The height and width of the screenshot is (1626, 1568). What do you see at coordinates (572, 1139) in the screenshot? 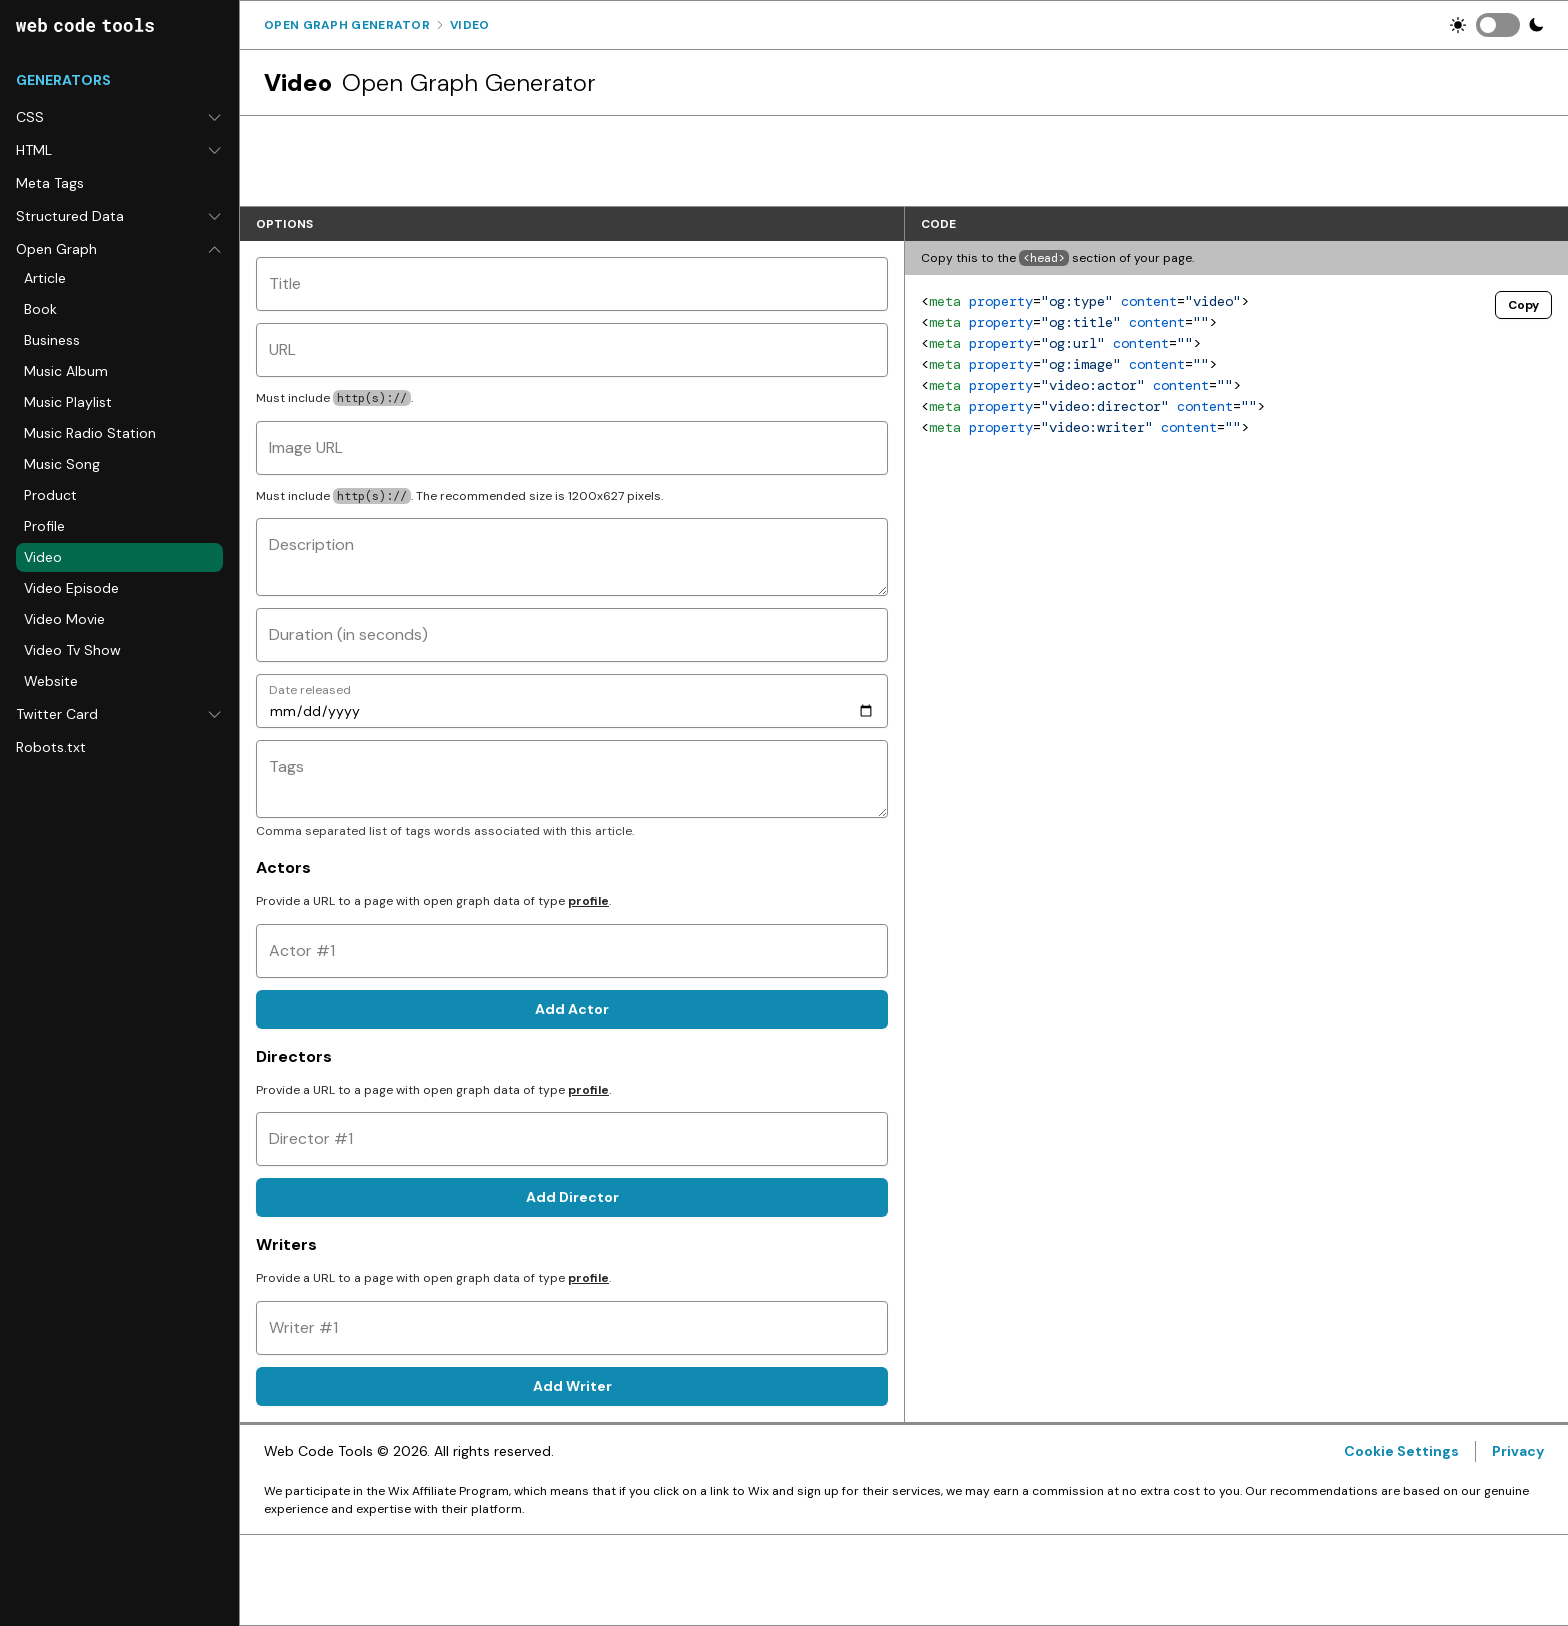
I see `[Director #1]` at bounding box center [572, 1139].